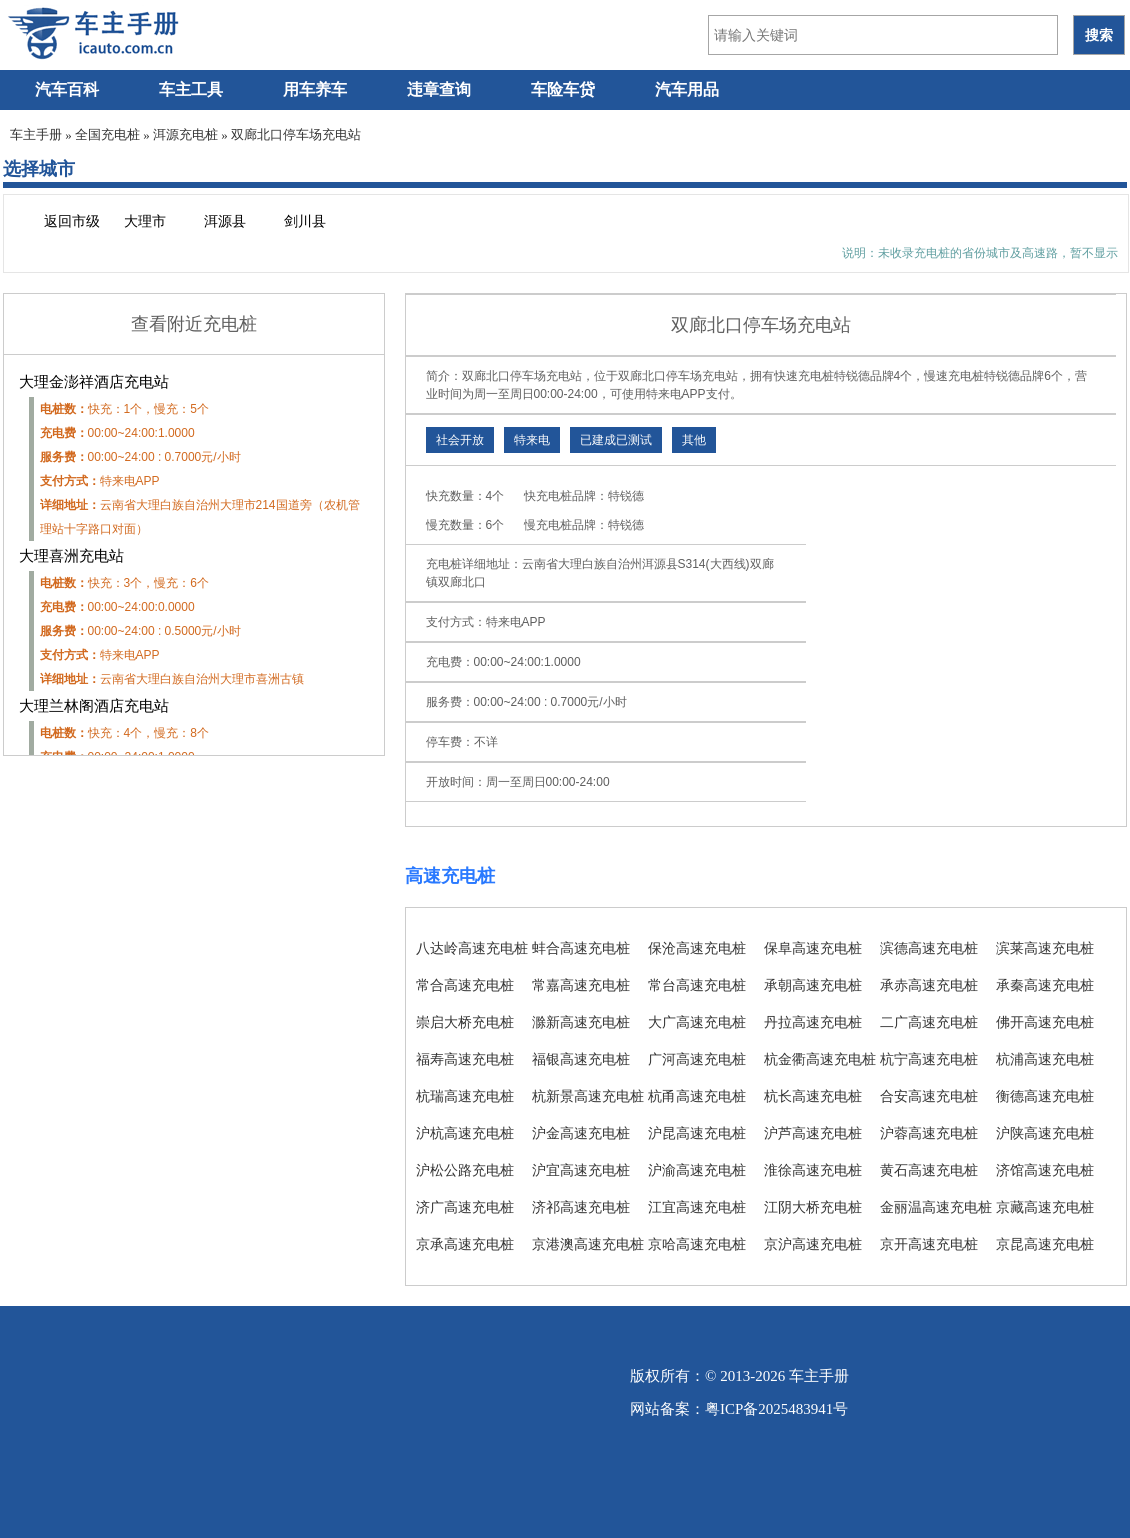 The image size is (1130, 1538). What do you see at coordinates (697, 1096) in the screenshot?
I see `杭甬高速充电桩` at bounding box center [697, 1096].